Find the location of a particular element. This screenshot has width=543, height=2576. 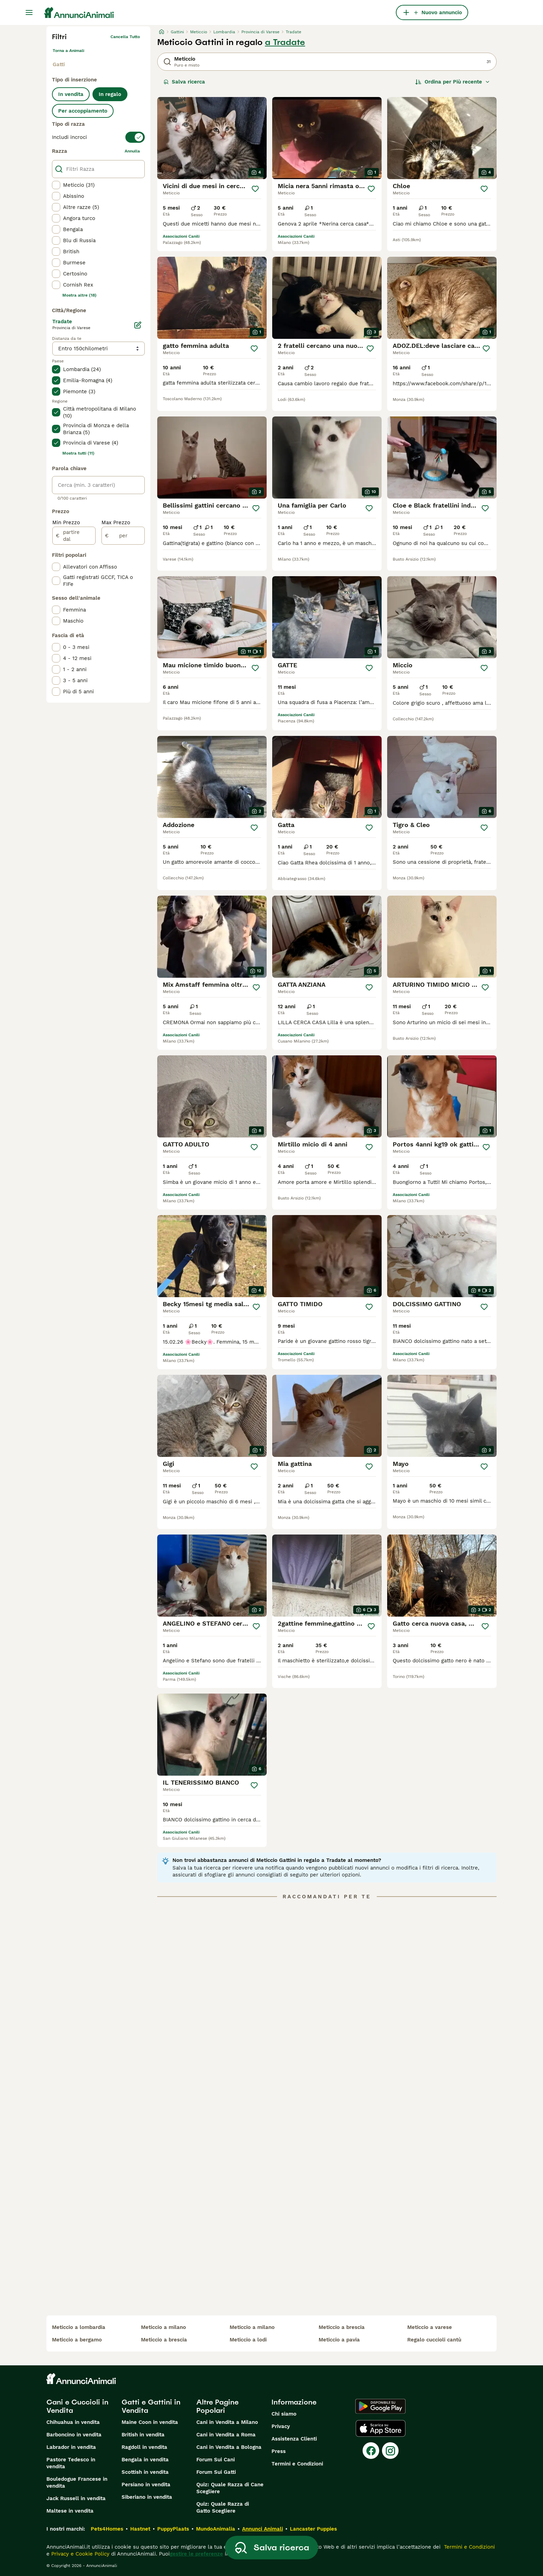

[Google Play] is located at coordinates (380, 2406).